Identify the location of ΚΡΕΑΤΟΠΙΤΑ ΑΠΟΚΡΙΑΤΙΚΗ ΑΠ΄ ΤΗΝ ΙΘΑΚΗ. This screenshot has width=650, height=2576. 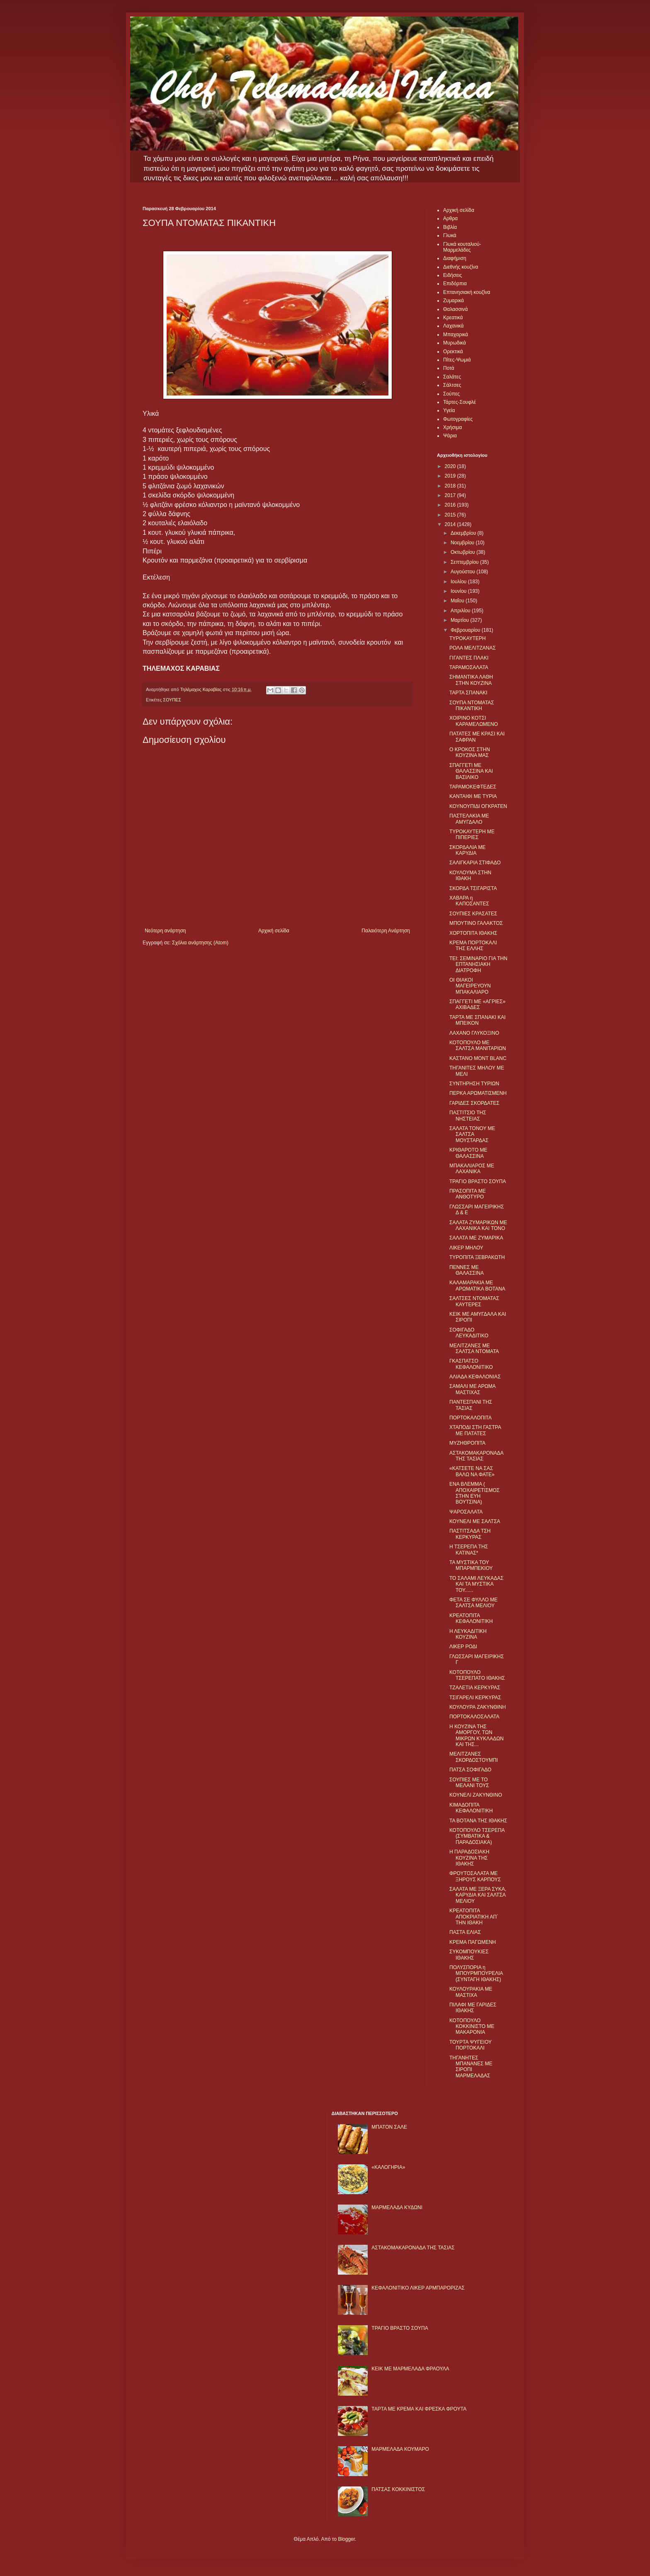
(473, 1917).